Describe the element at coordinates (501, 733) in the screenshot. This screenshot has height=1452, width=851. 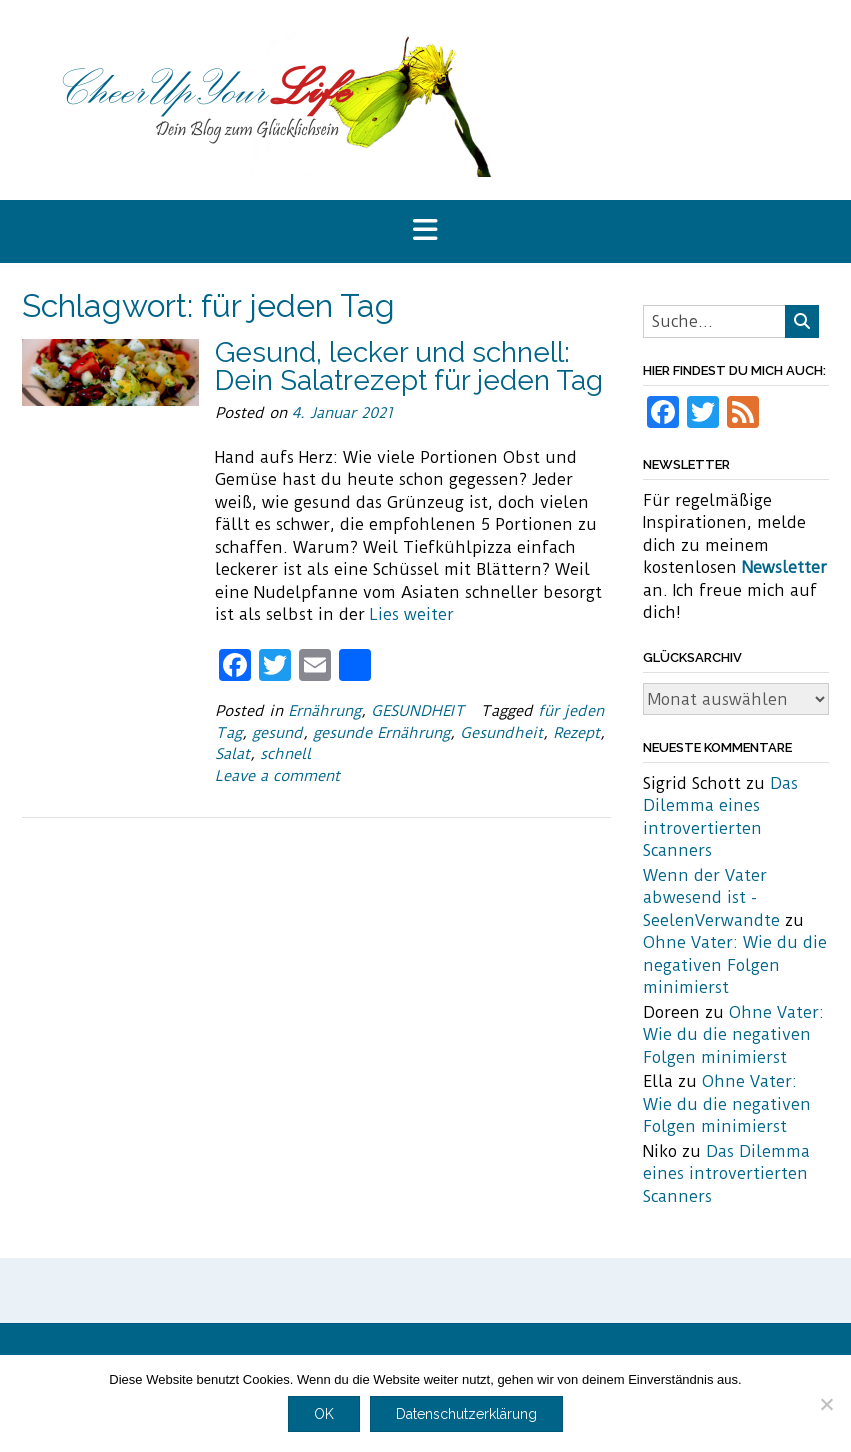
I see `Gesundheit` at that location.